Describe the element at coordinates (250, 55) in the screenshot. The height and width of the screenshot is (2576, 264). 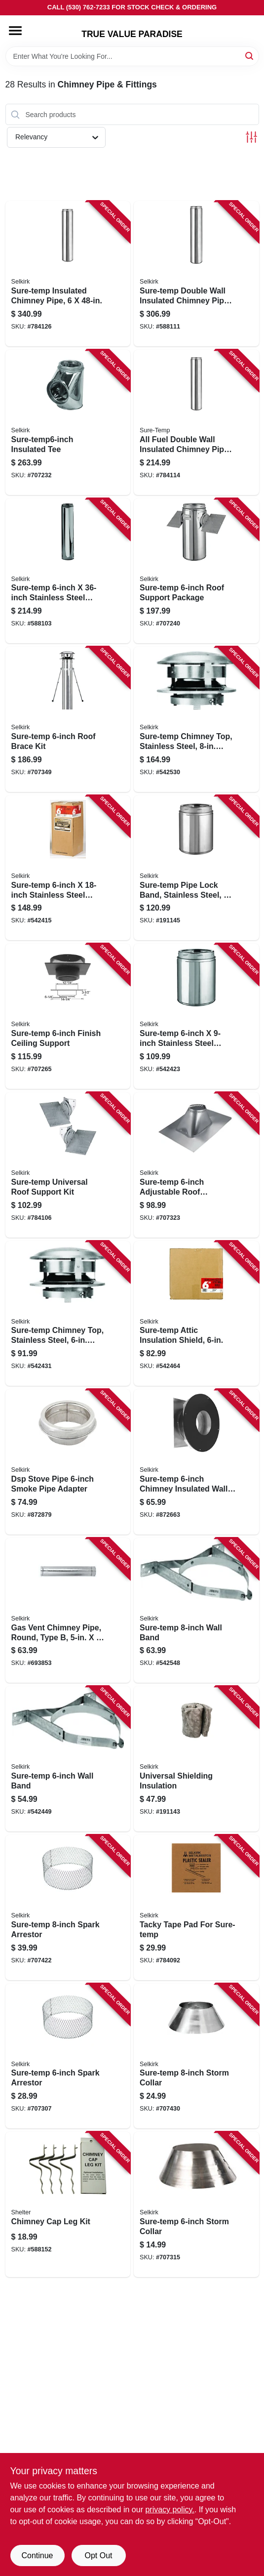
I see `[Search]` at that location.